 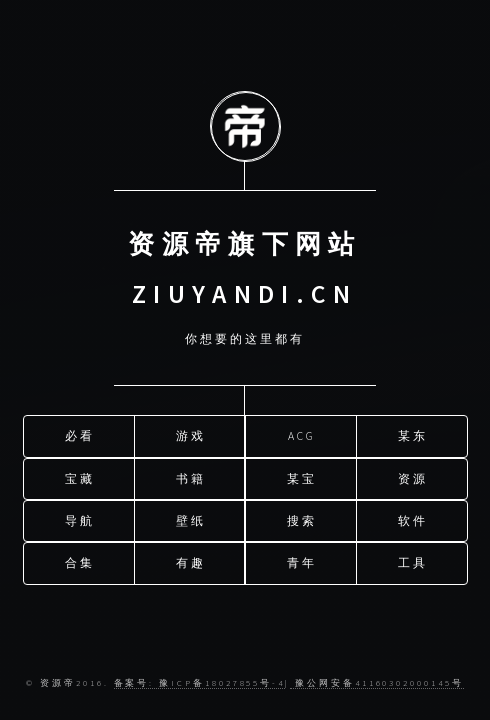 What do you see at coordinates (413, 474) in the screenshot?
I see `资源` at bounding box center [413, 474].